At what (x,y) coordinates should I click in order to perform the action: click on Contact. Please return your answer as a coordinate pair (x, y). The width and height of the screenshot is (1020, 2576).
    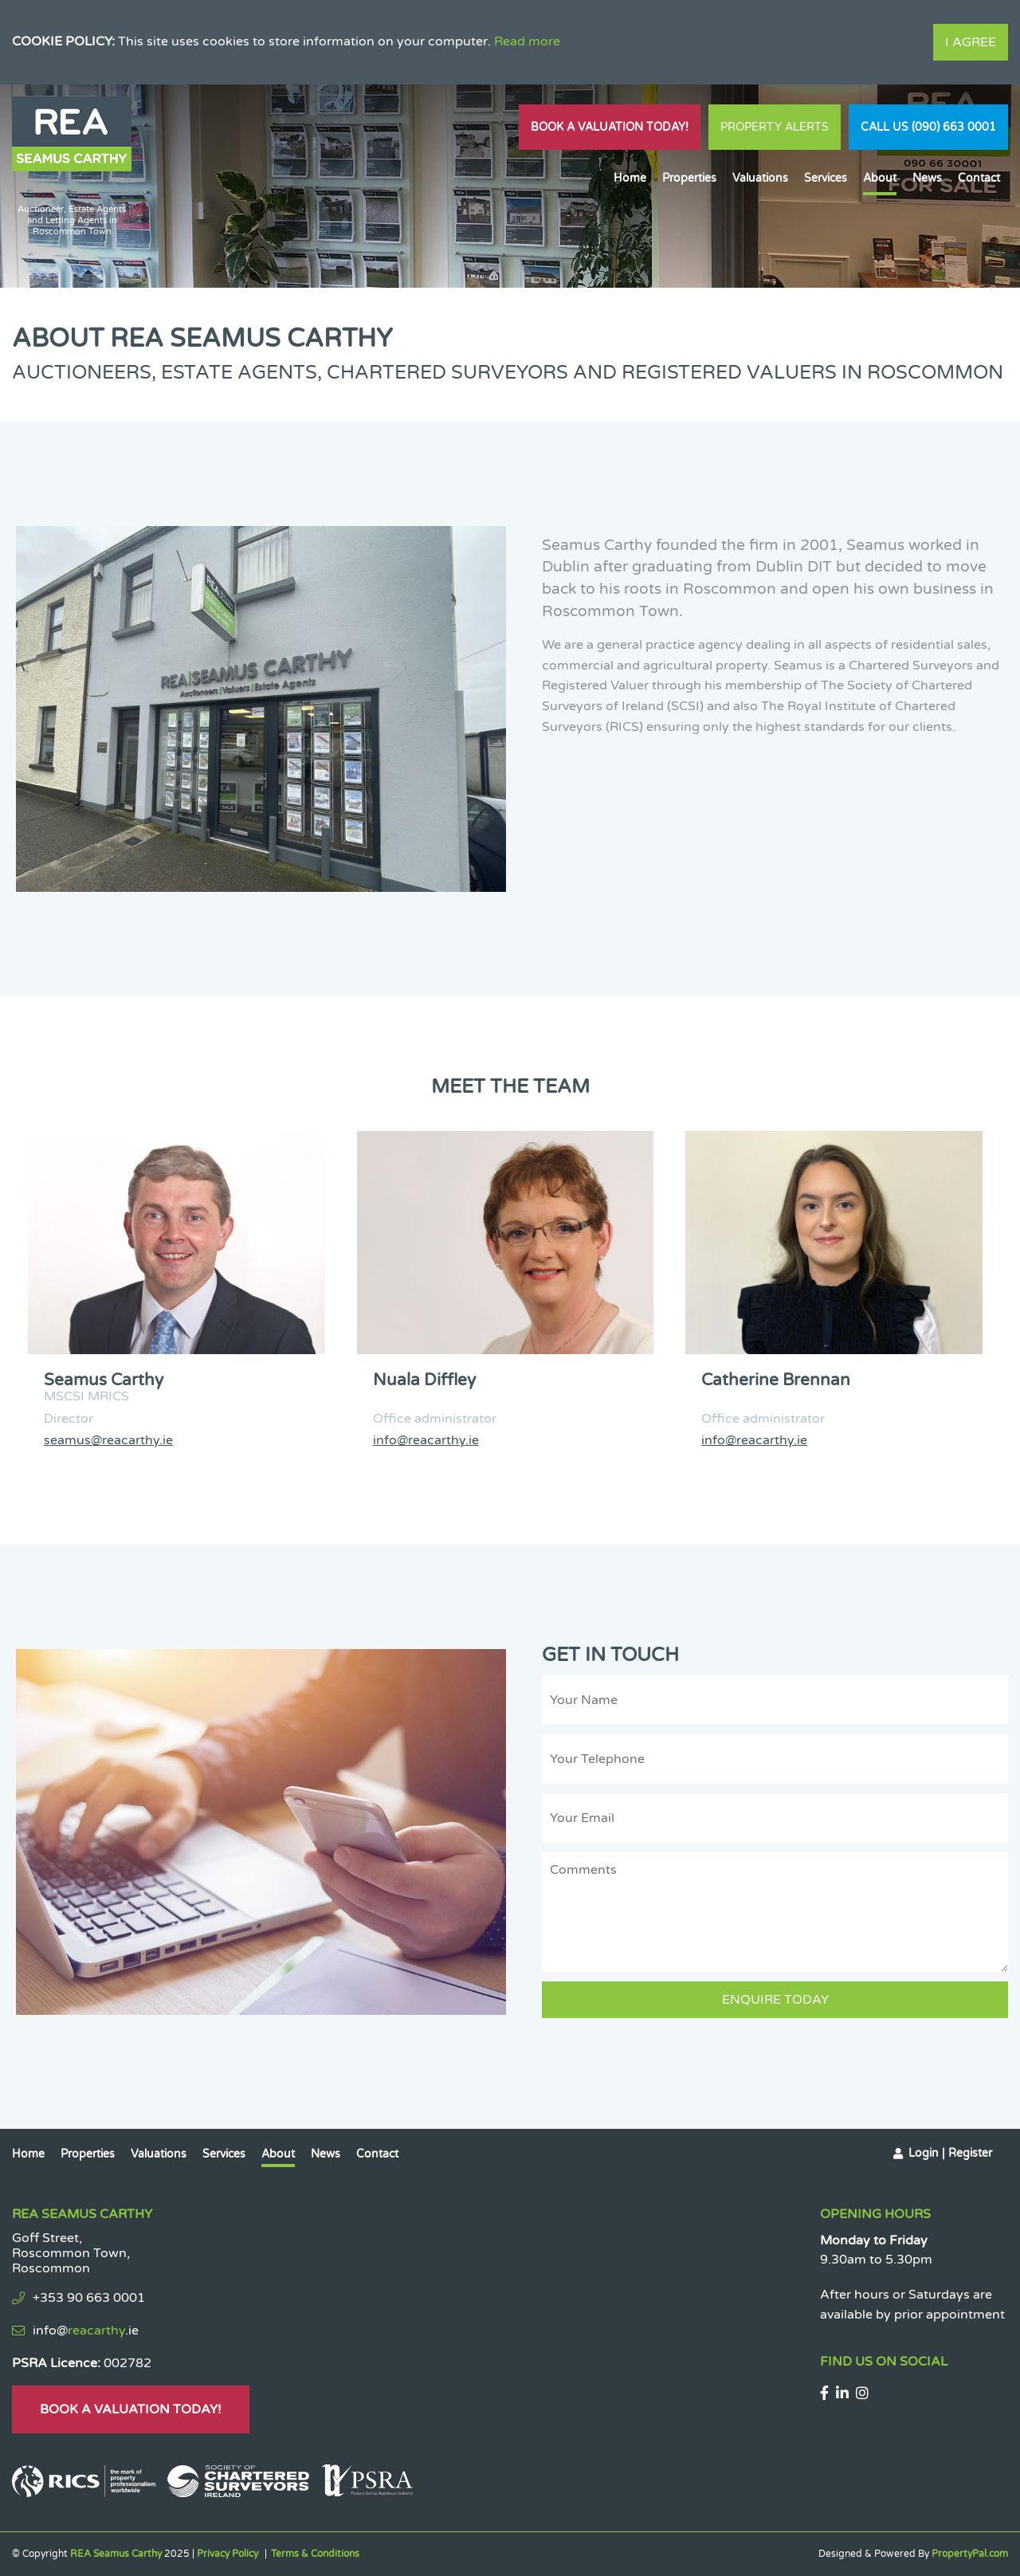
    Looking at the image, I should click on (979, 178).